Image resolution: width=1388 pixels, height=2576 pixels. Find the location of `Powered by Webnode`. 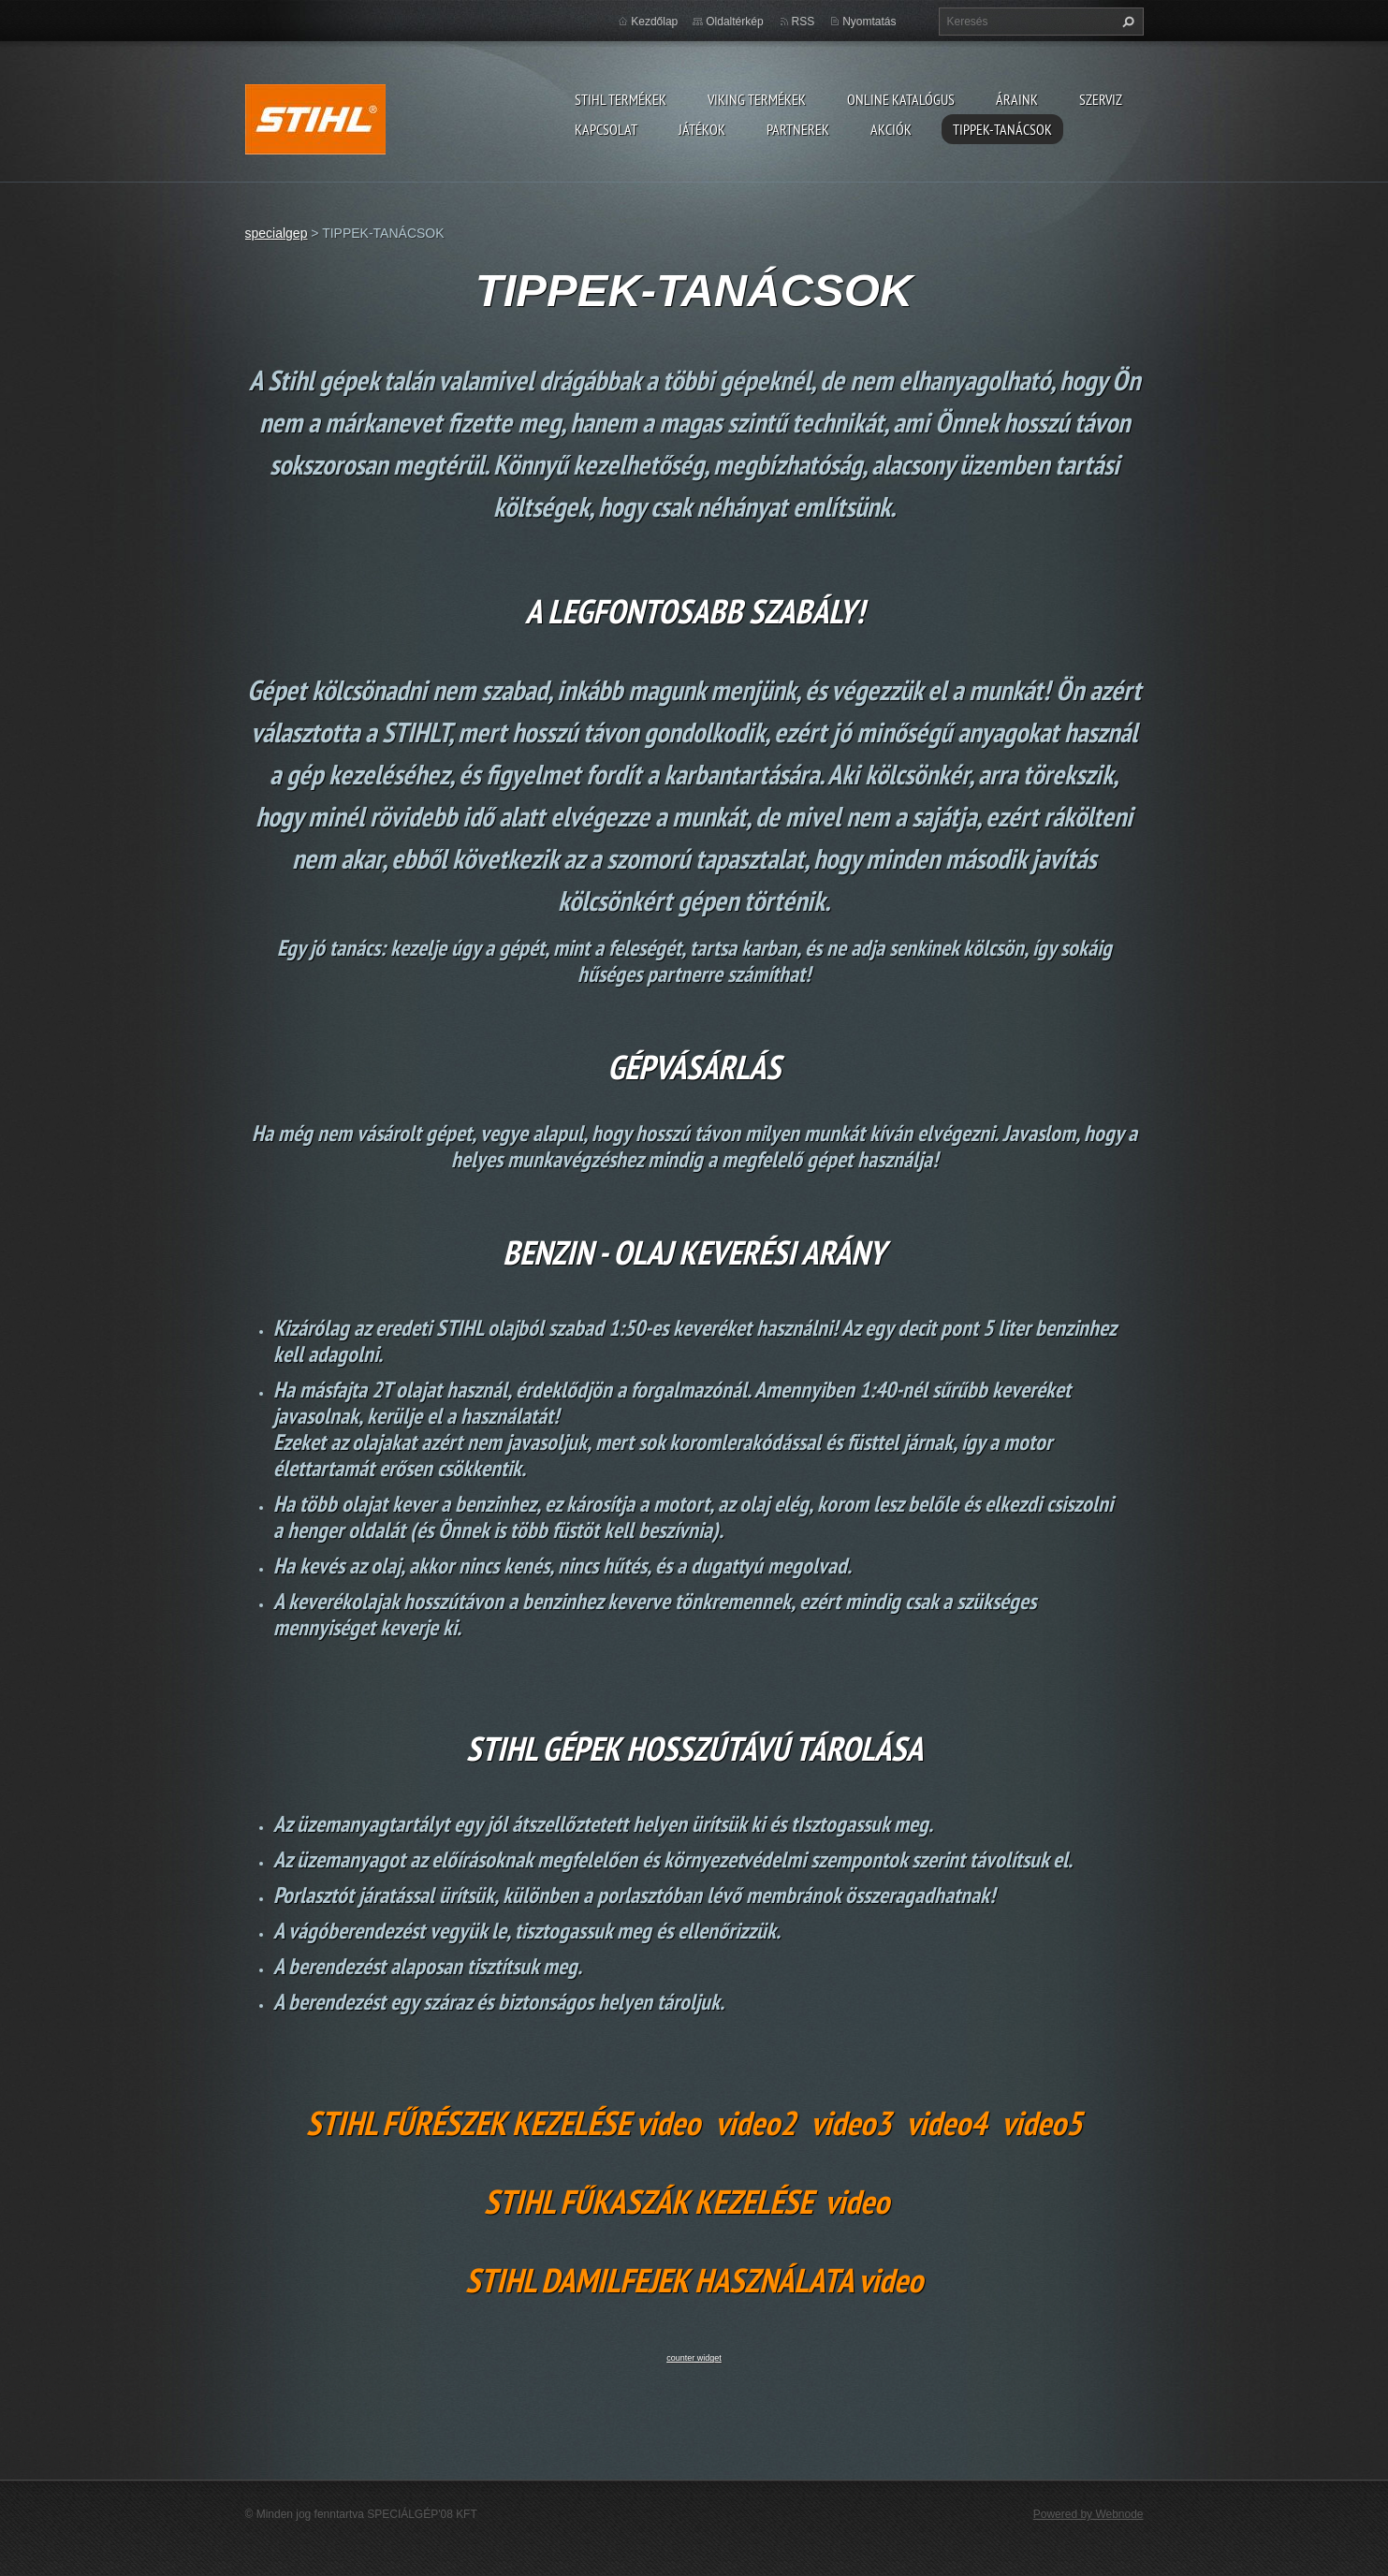

Powered by Webnode is located at coordinates (1088, 2514).